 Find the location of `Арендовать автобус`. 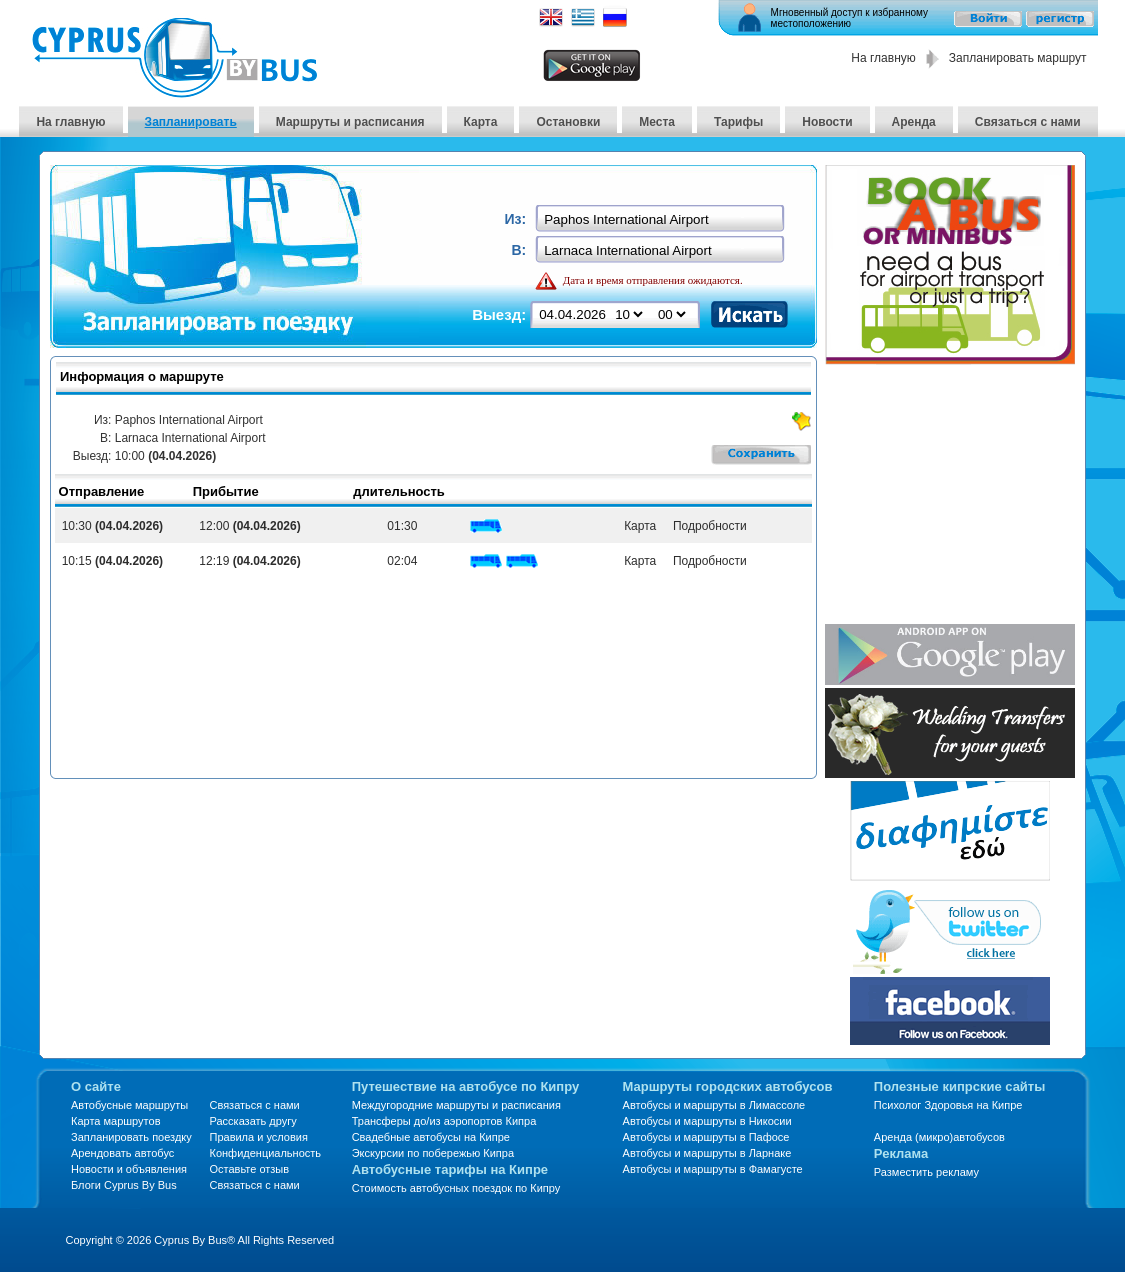

Арендовать автобус is located at coordinates (122, 1153).